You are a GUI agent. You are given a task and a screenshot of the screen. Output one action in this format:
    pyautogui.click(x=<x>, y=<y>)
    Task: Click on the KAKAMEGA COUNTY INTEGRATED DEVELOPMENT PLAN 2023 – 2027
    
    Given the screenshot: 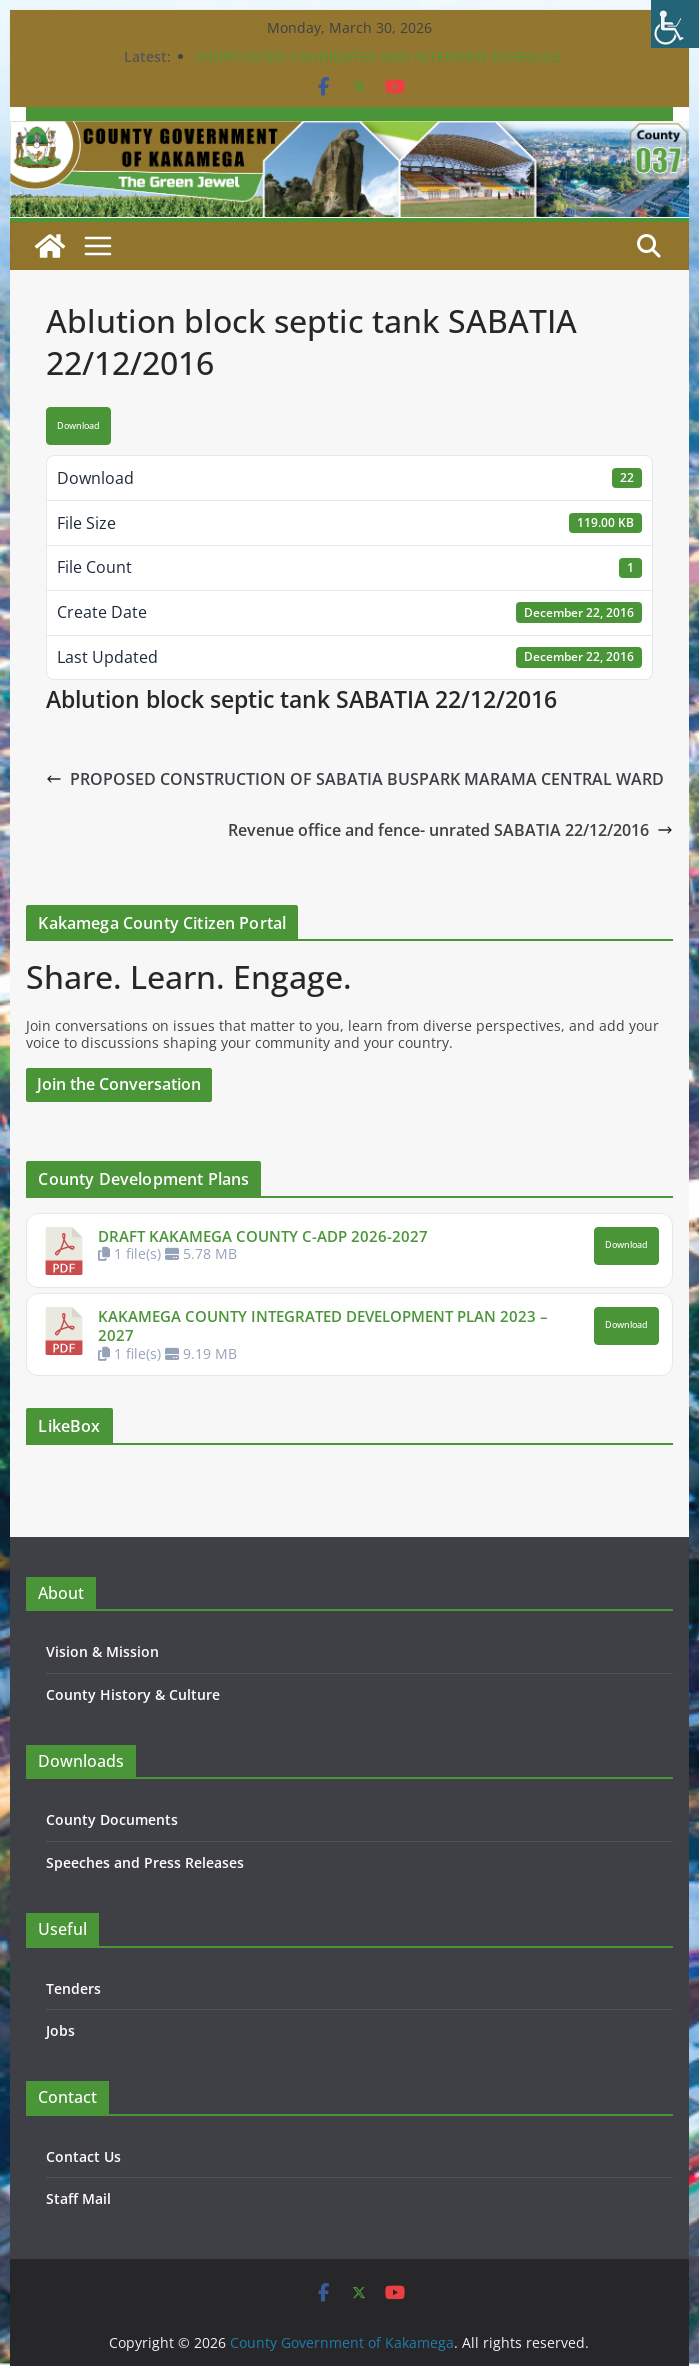 What is the action you would take?
    pyautogui.click(x=323, y=1326)
    